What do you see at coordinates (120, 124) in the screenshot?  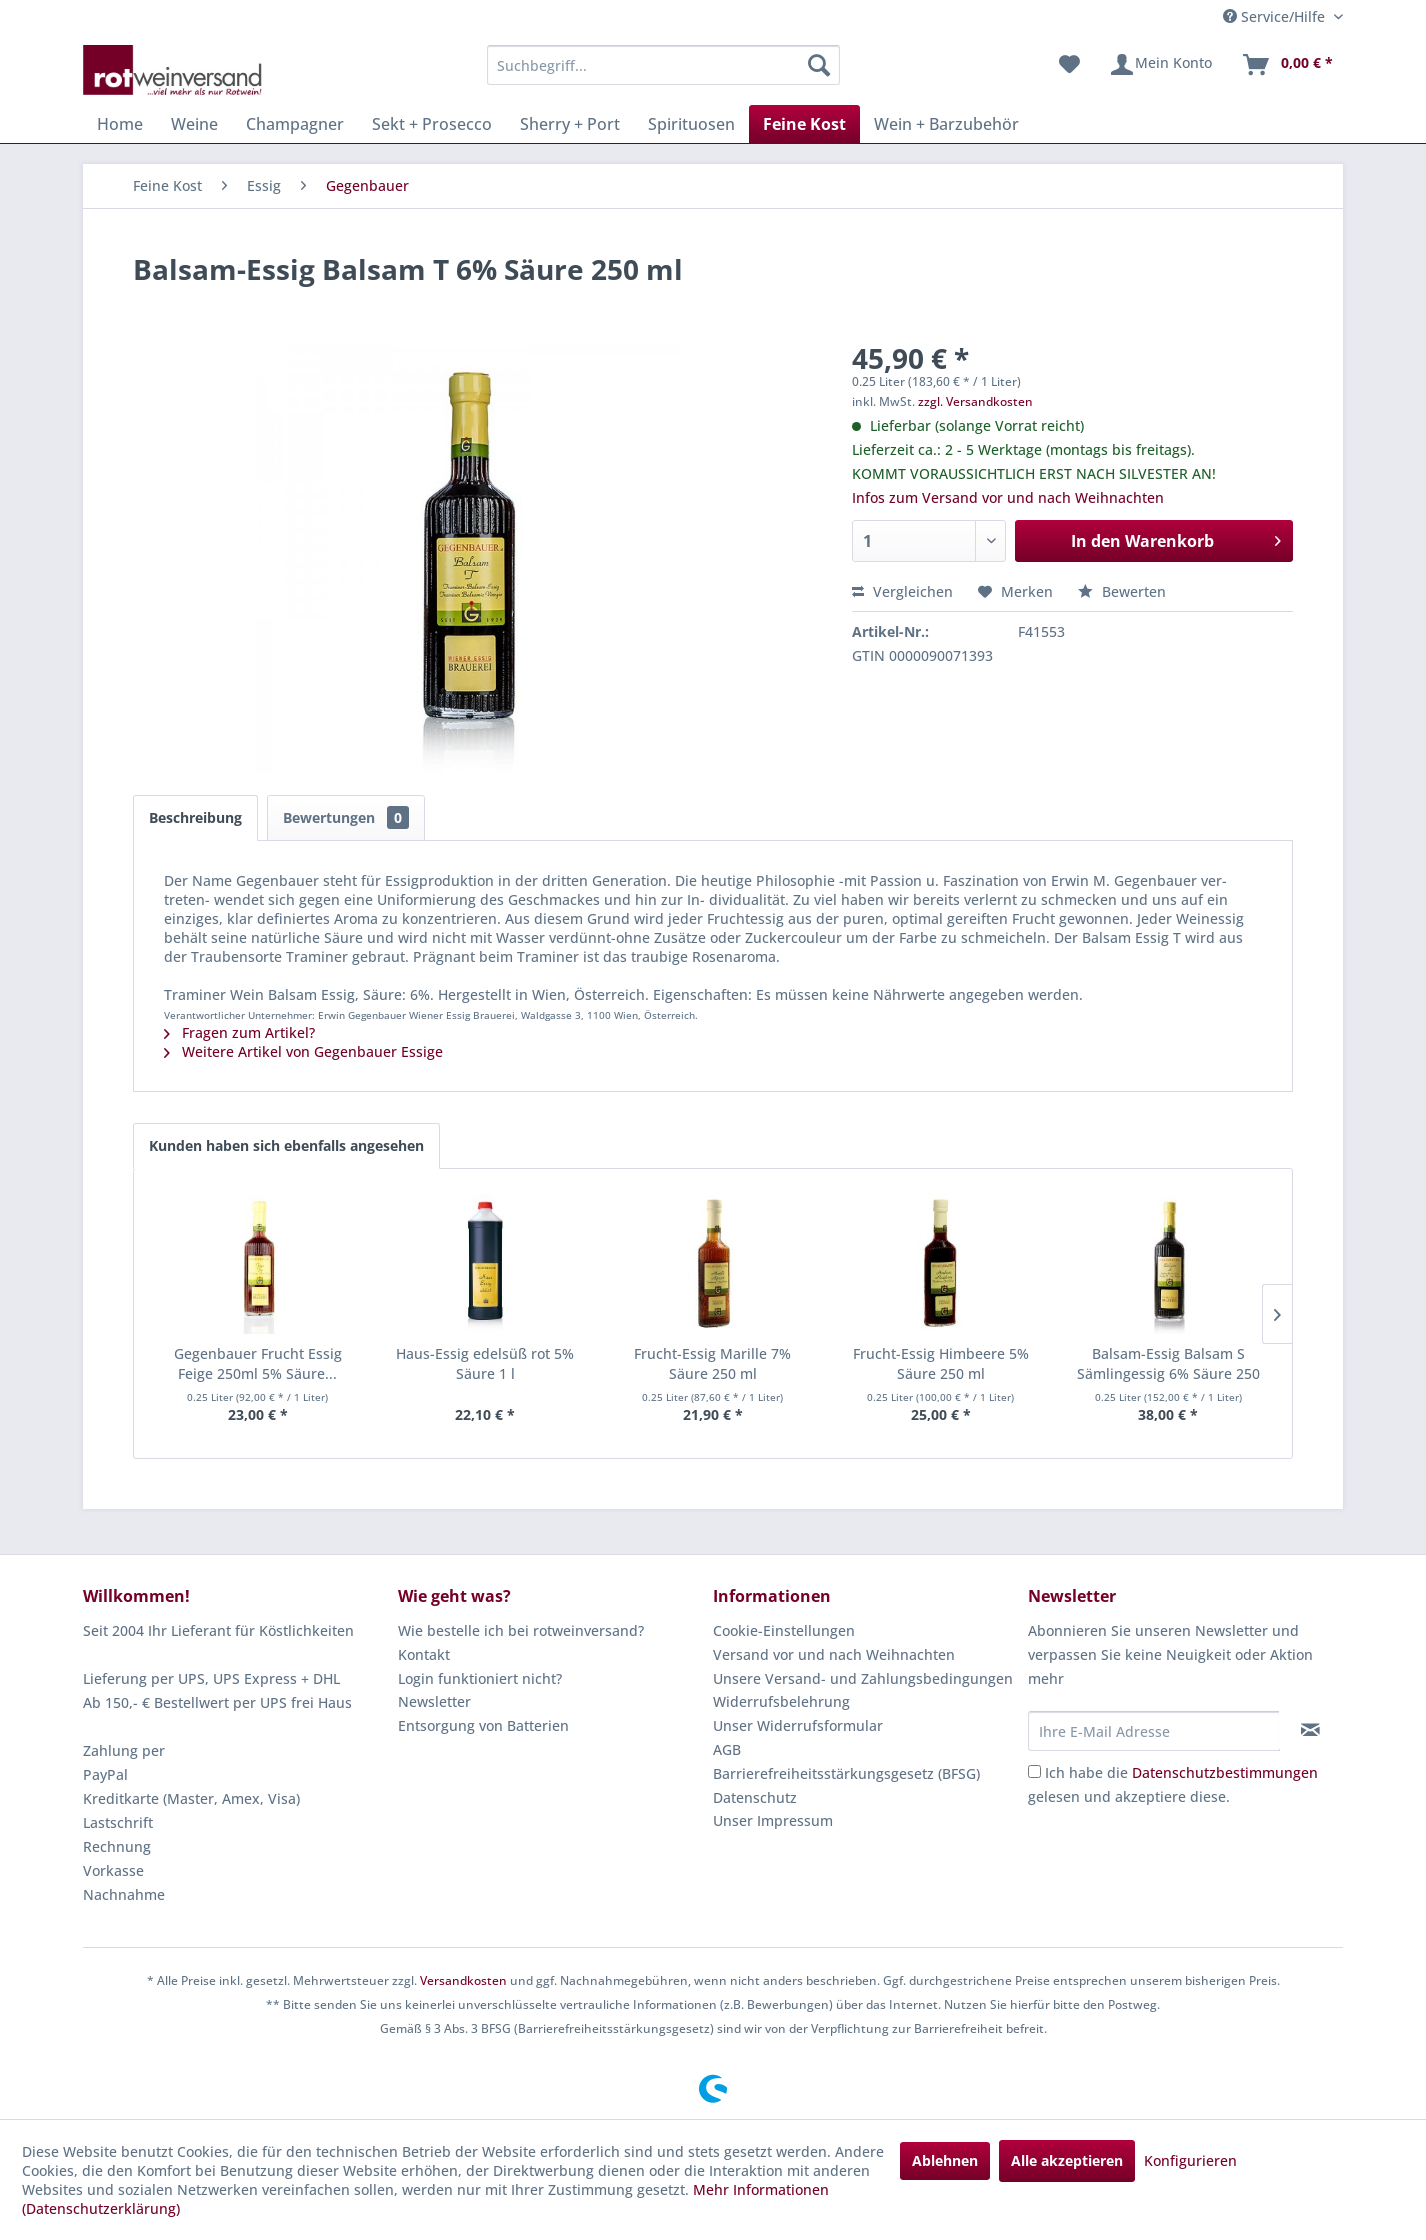 I see `[Home]` at bounding box center [120, 124].